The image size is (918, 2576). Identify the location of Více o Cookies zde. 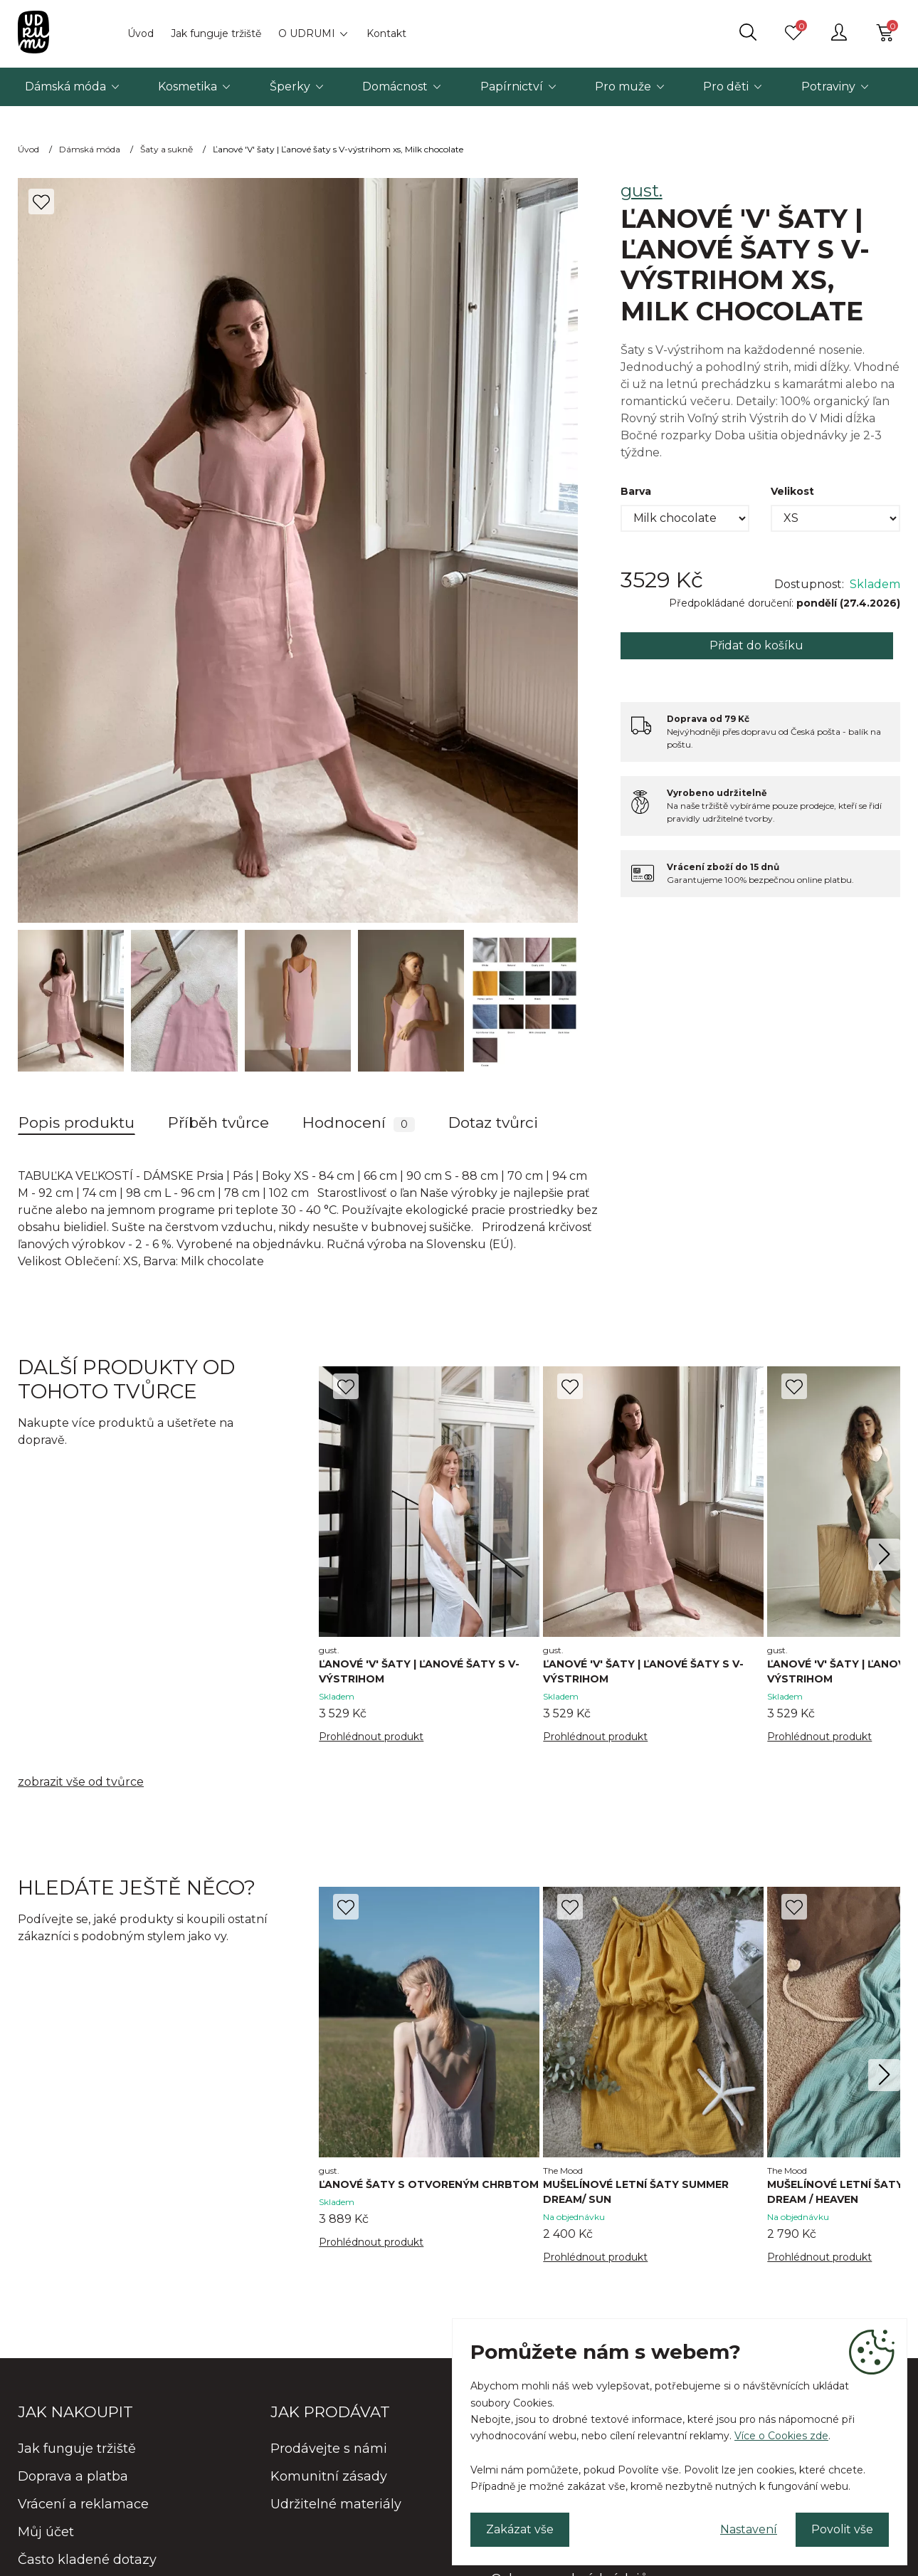
(781, 2435).